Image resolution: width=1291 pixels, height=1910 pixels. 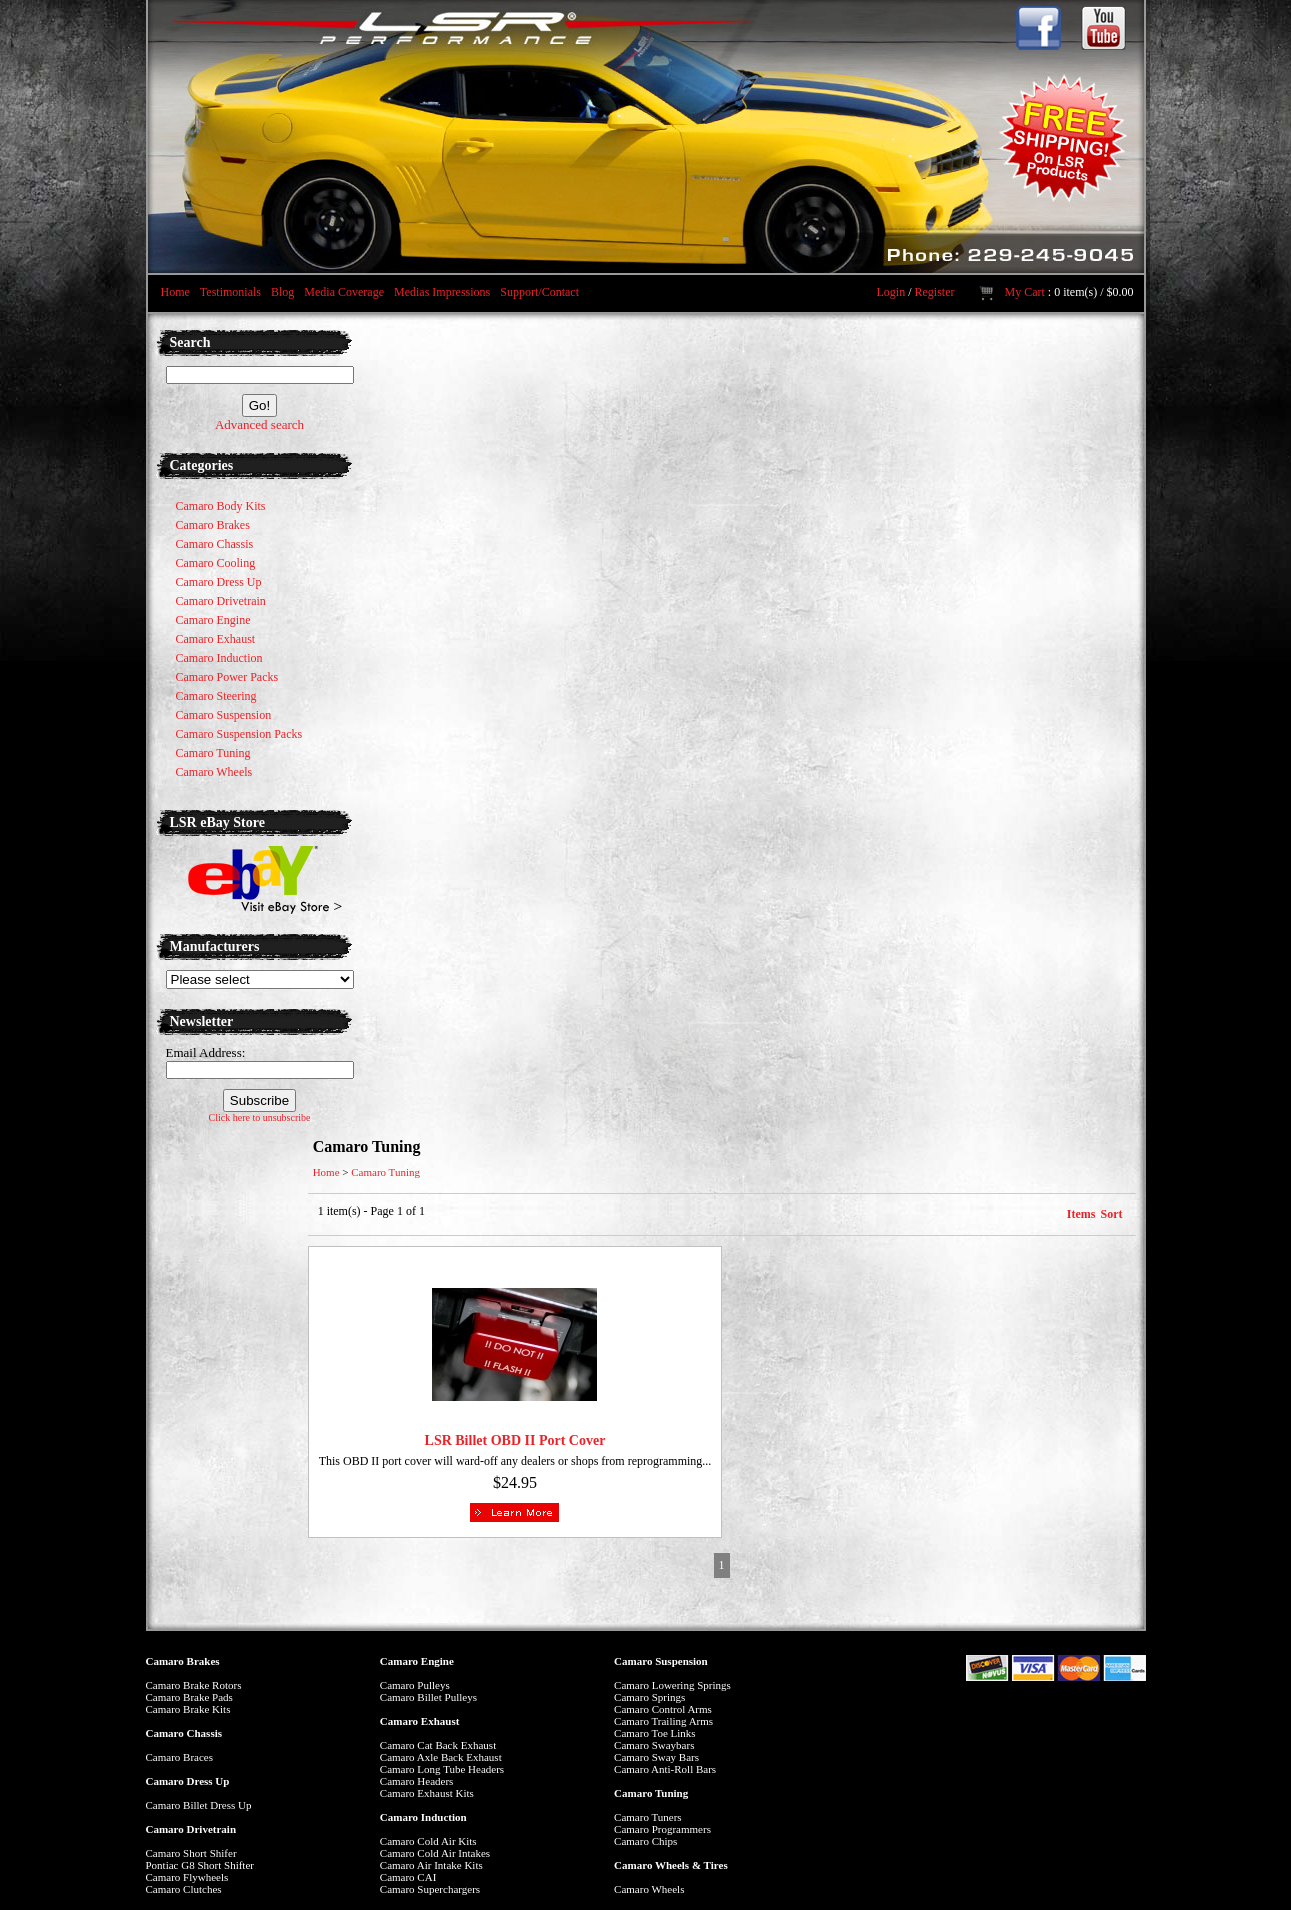 I want to click on Advanced search, so click(x=259, y=424).